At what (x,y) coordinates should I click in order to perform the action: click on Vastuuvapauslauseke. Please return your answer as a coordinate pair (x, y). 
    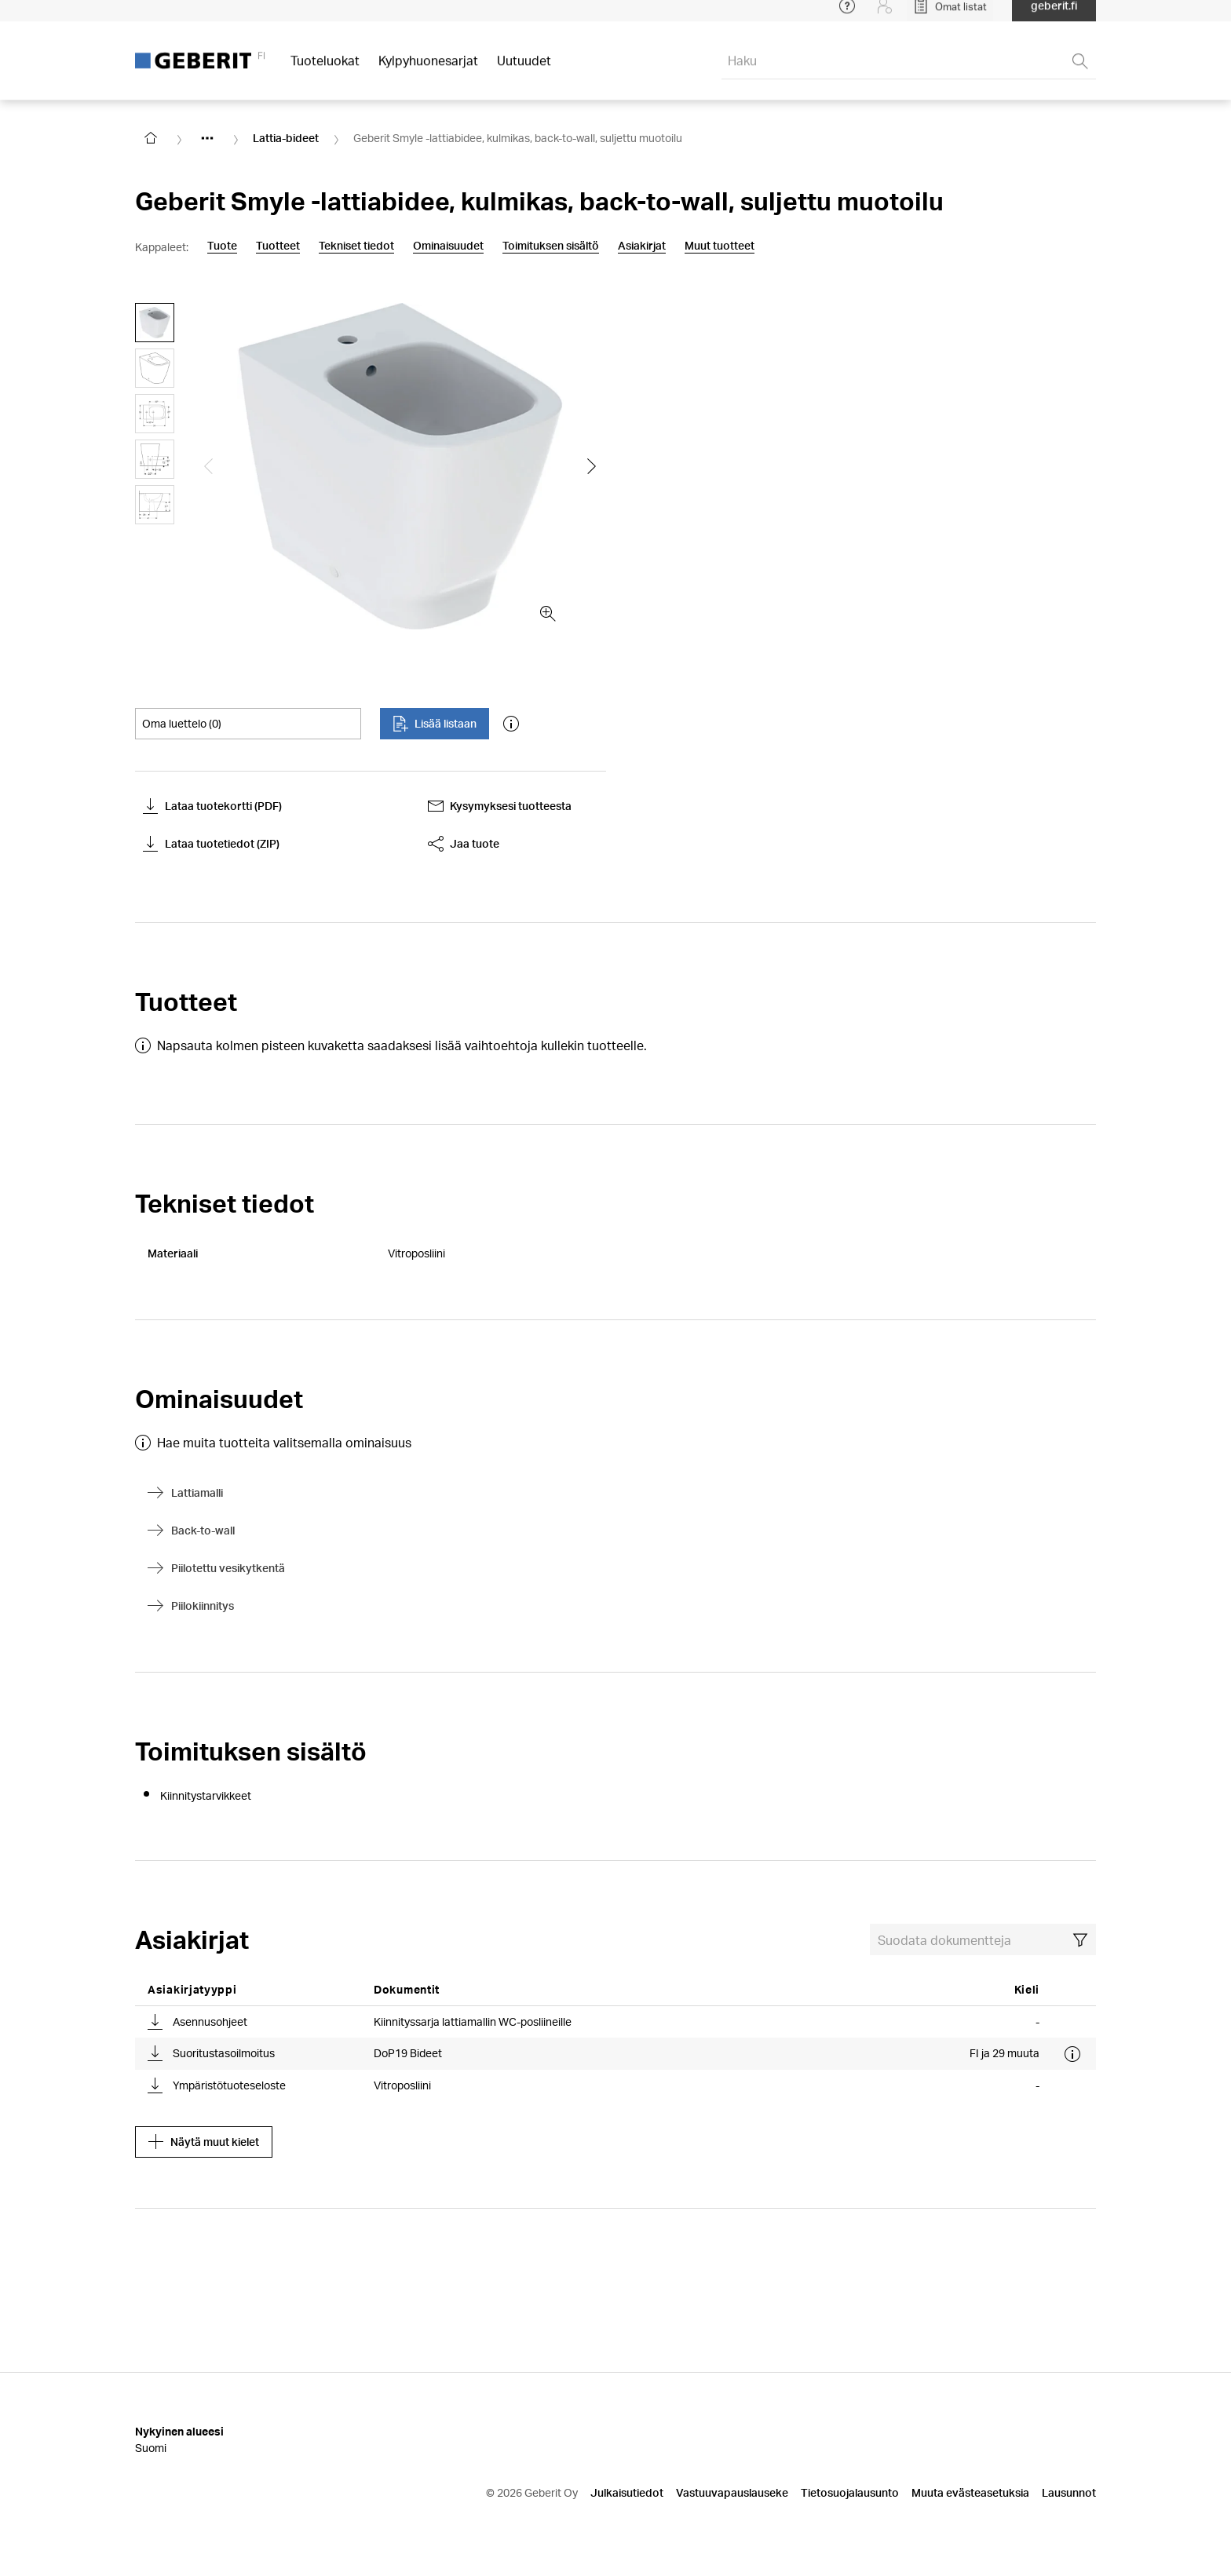
    Looking at the image, I should click on (732, 2492).